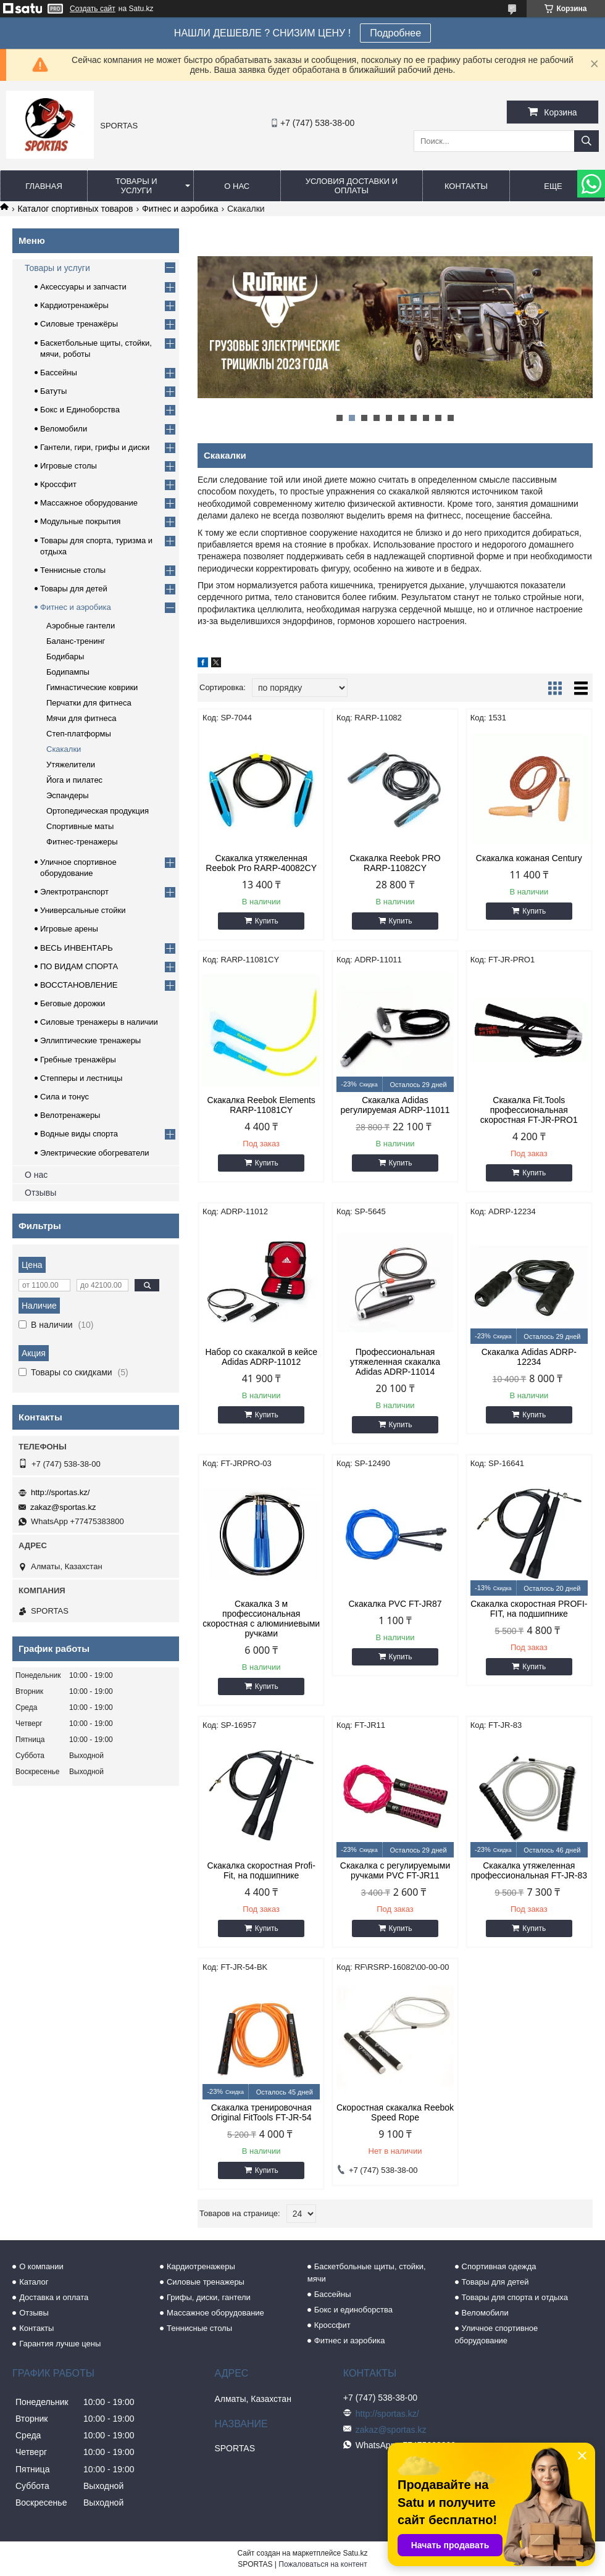 Image resolution: width=605 pixels, height=2576 pixels. What do you see at coordinates (58, 372) in the screenshot?
I see `Бассейны` at bounding box center [58, 372].